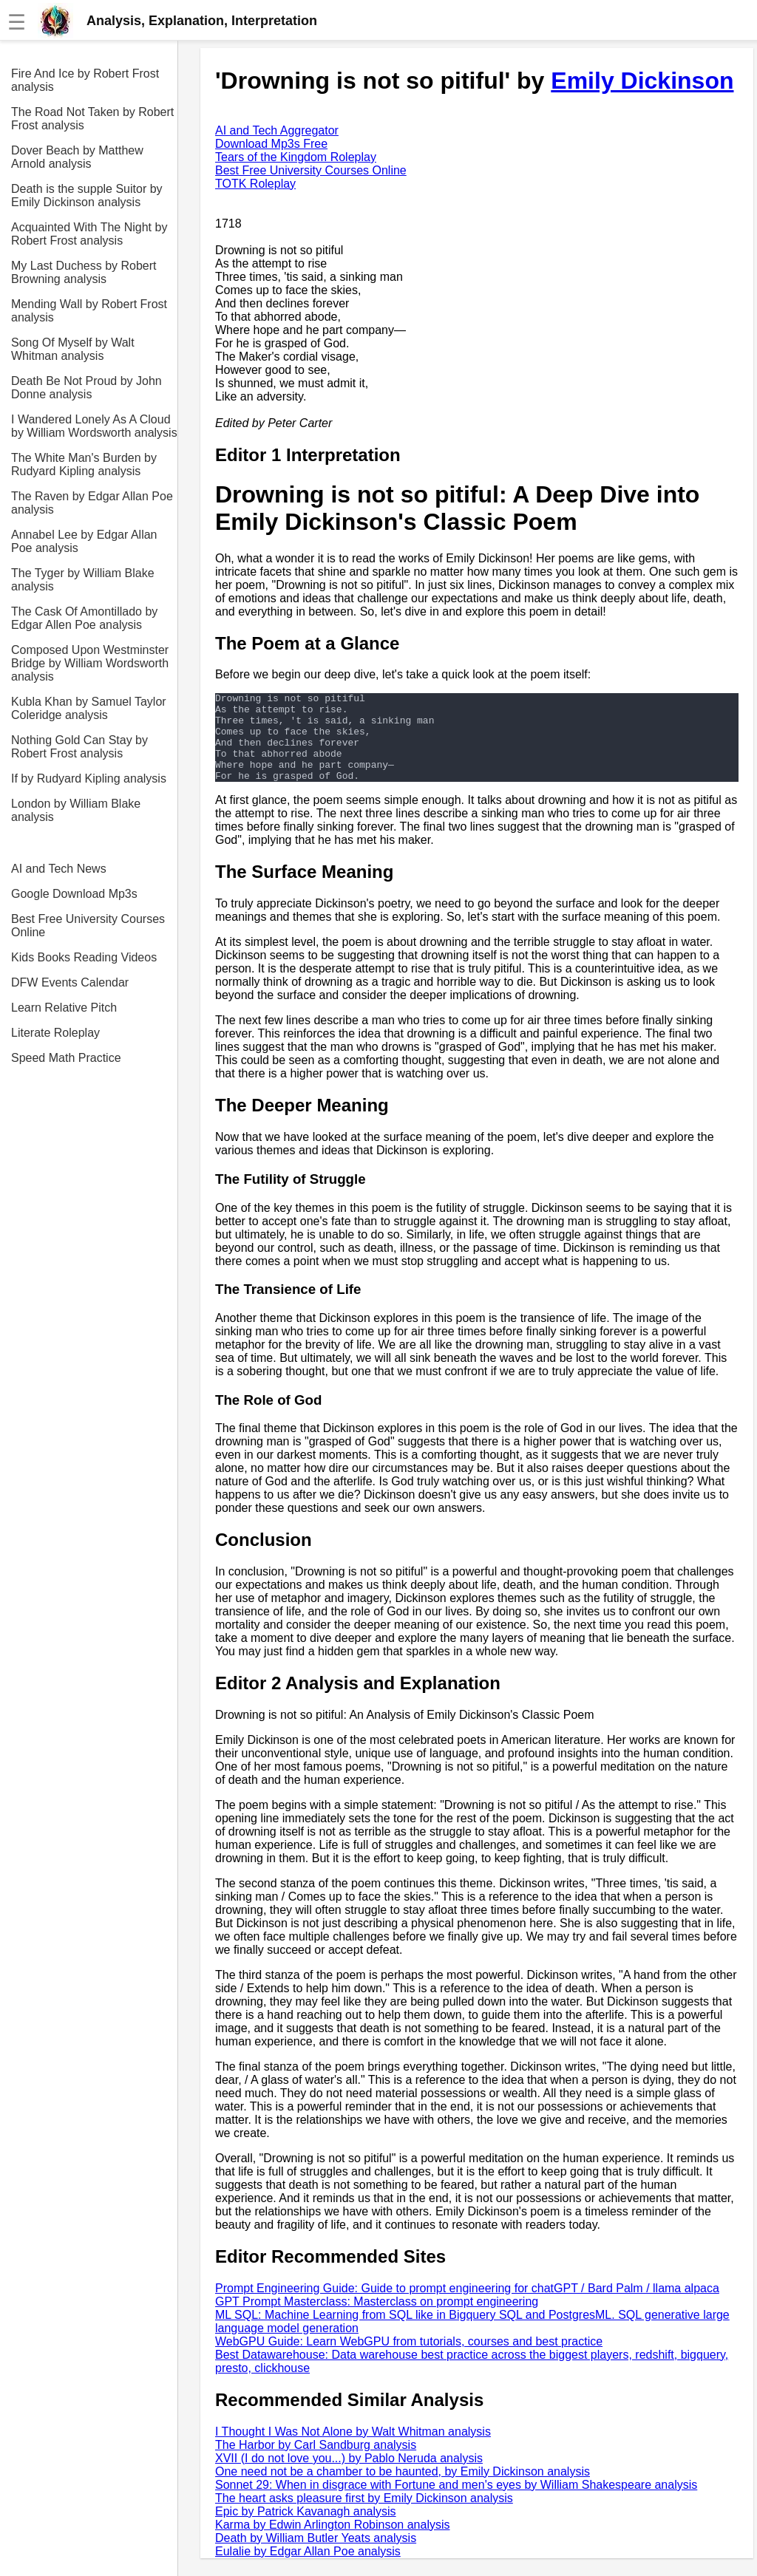 The width and height of the screenshot is (757, 2576). I want to click on Emily Dickinson, so click(642, 80).